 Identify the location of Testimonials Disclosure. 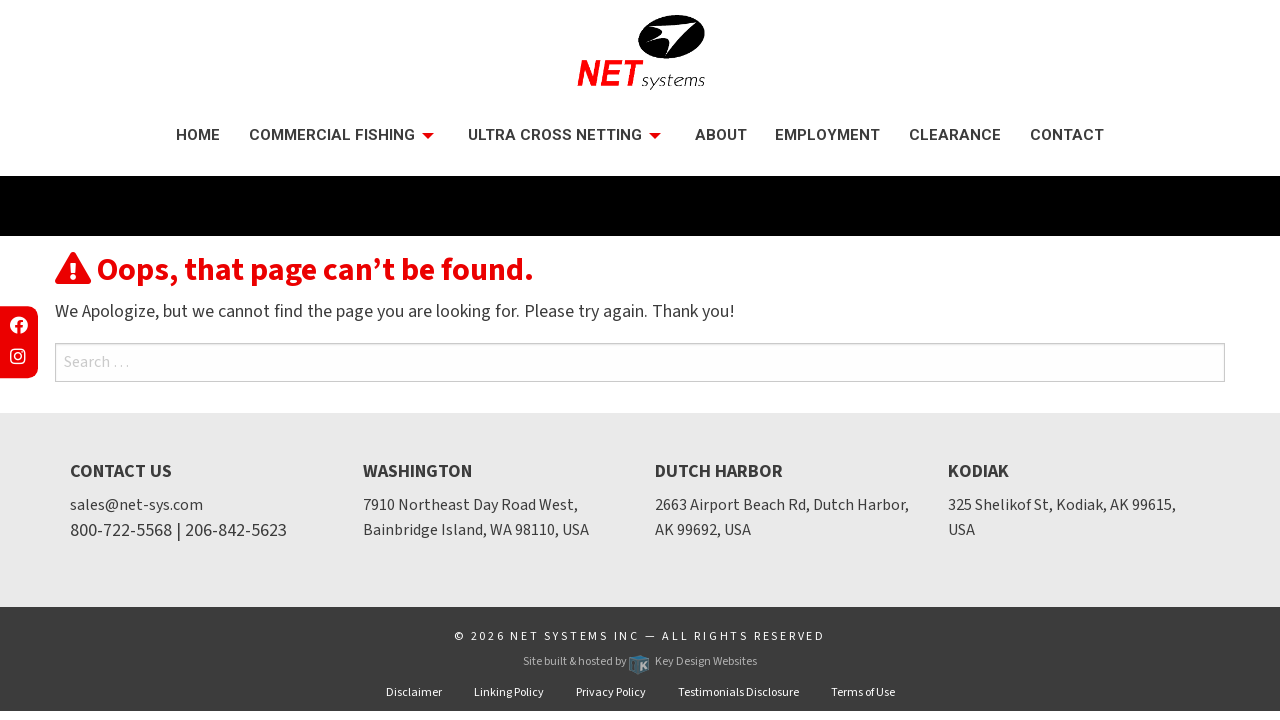
(738, 692).